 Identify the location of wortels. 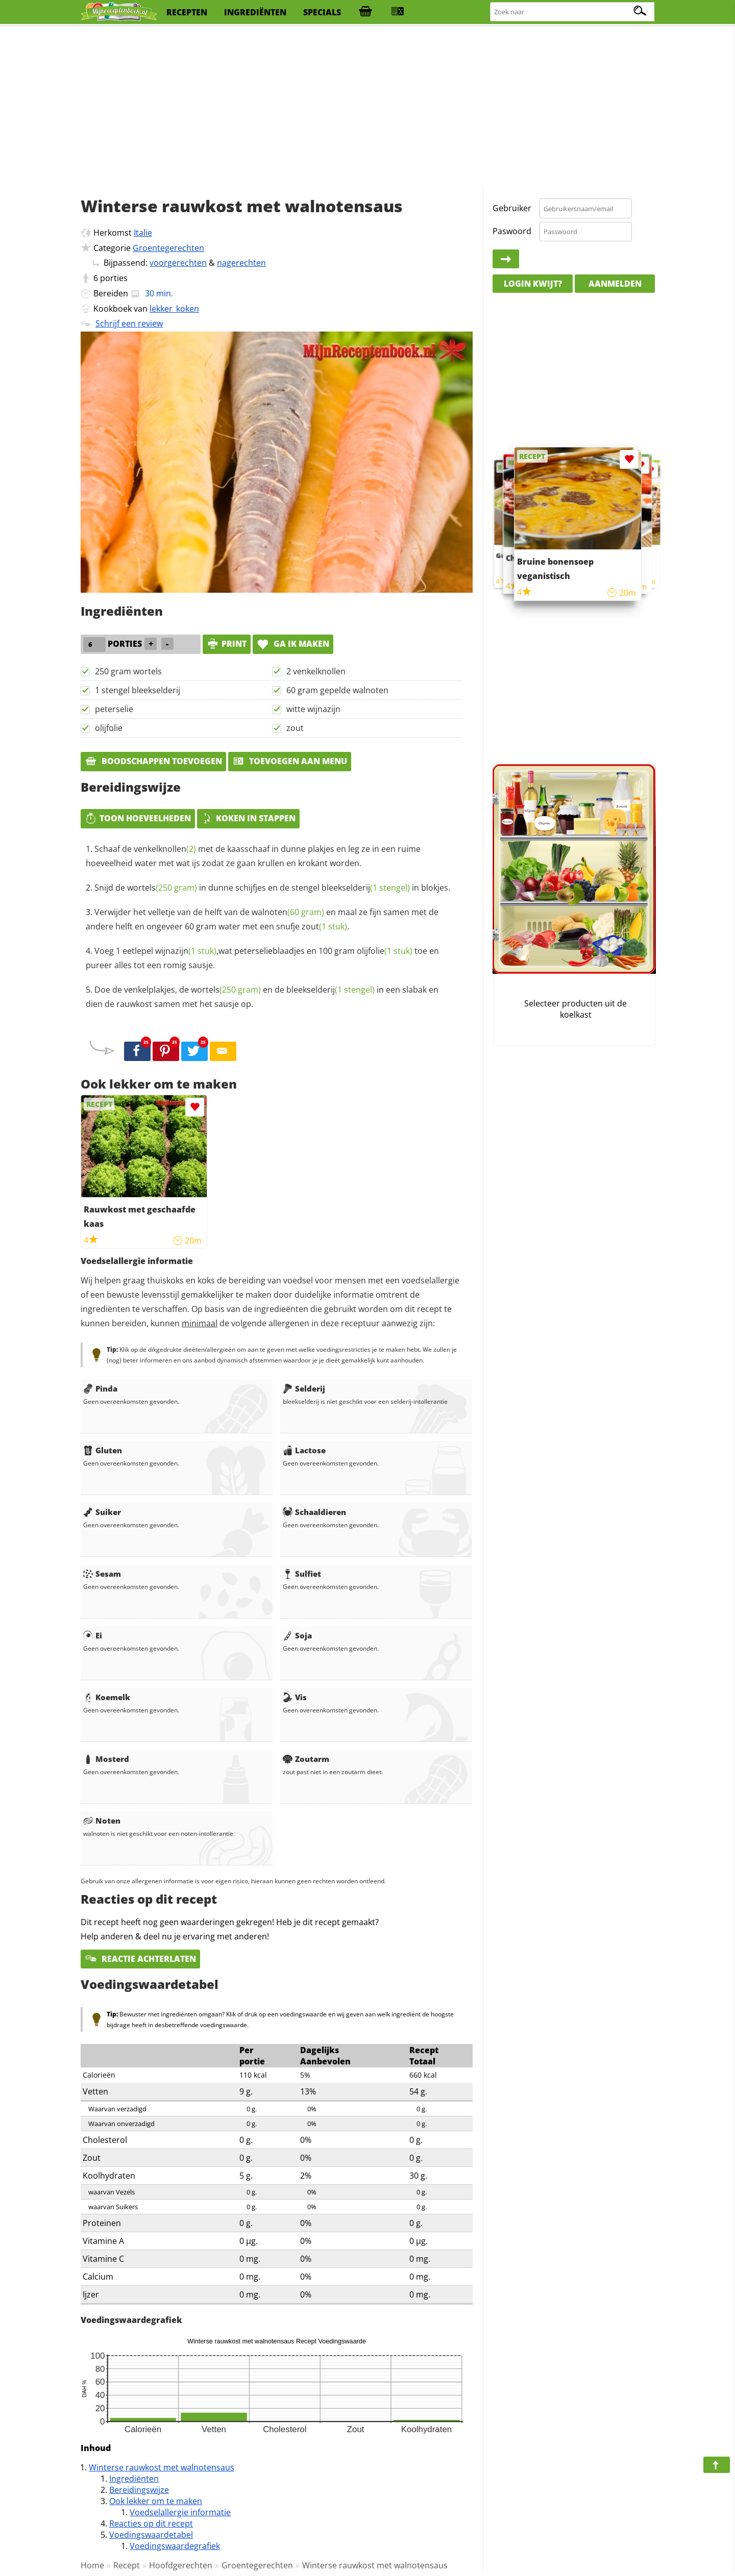
(162, 887).